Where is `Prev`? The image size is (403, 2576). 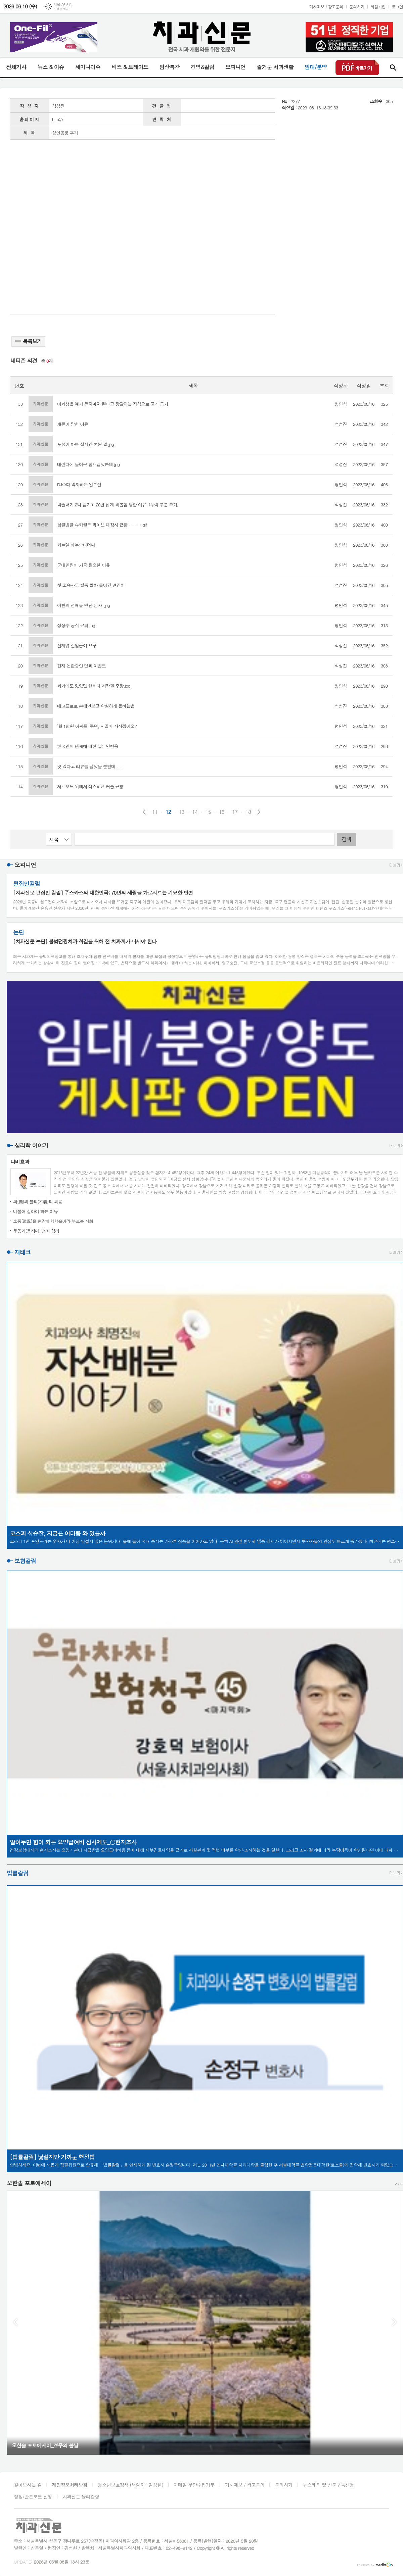
Prev is located at coordinates (15, 2322).